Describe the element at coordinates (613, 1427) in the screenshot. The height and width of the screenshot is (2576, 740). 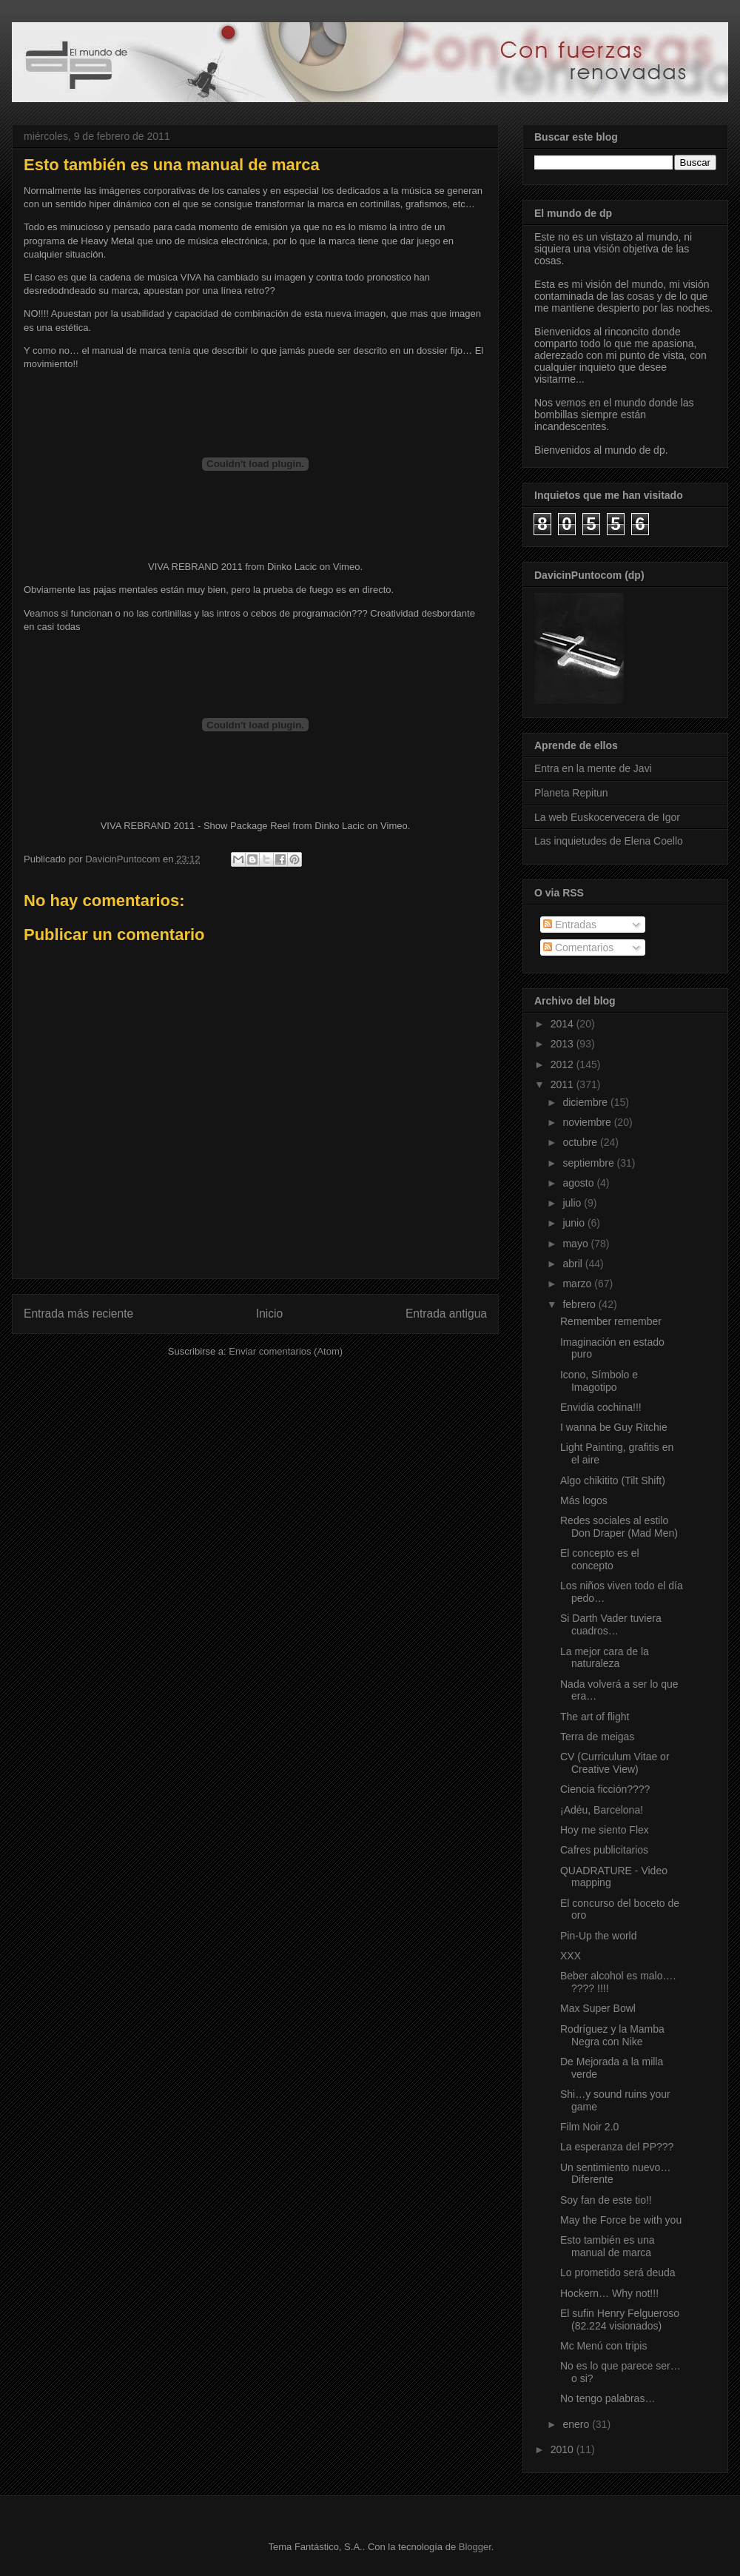
I see `I wanna be Guy Ritchie` at that location.